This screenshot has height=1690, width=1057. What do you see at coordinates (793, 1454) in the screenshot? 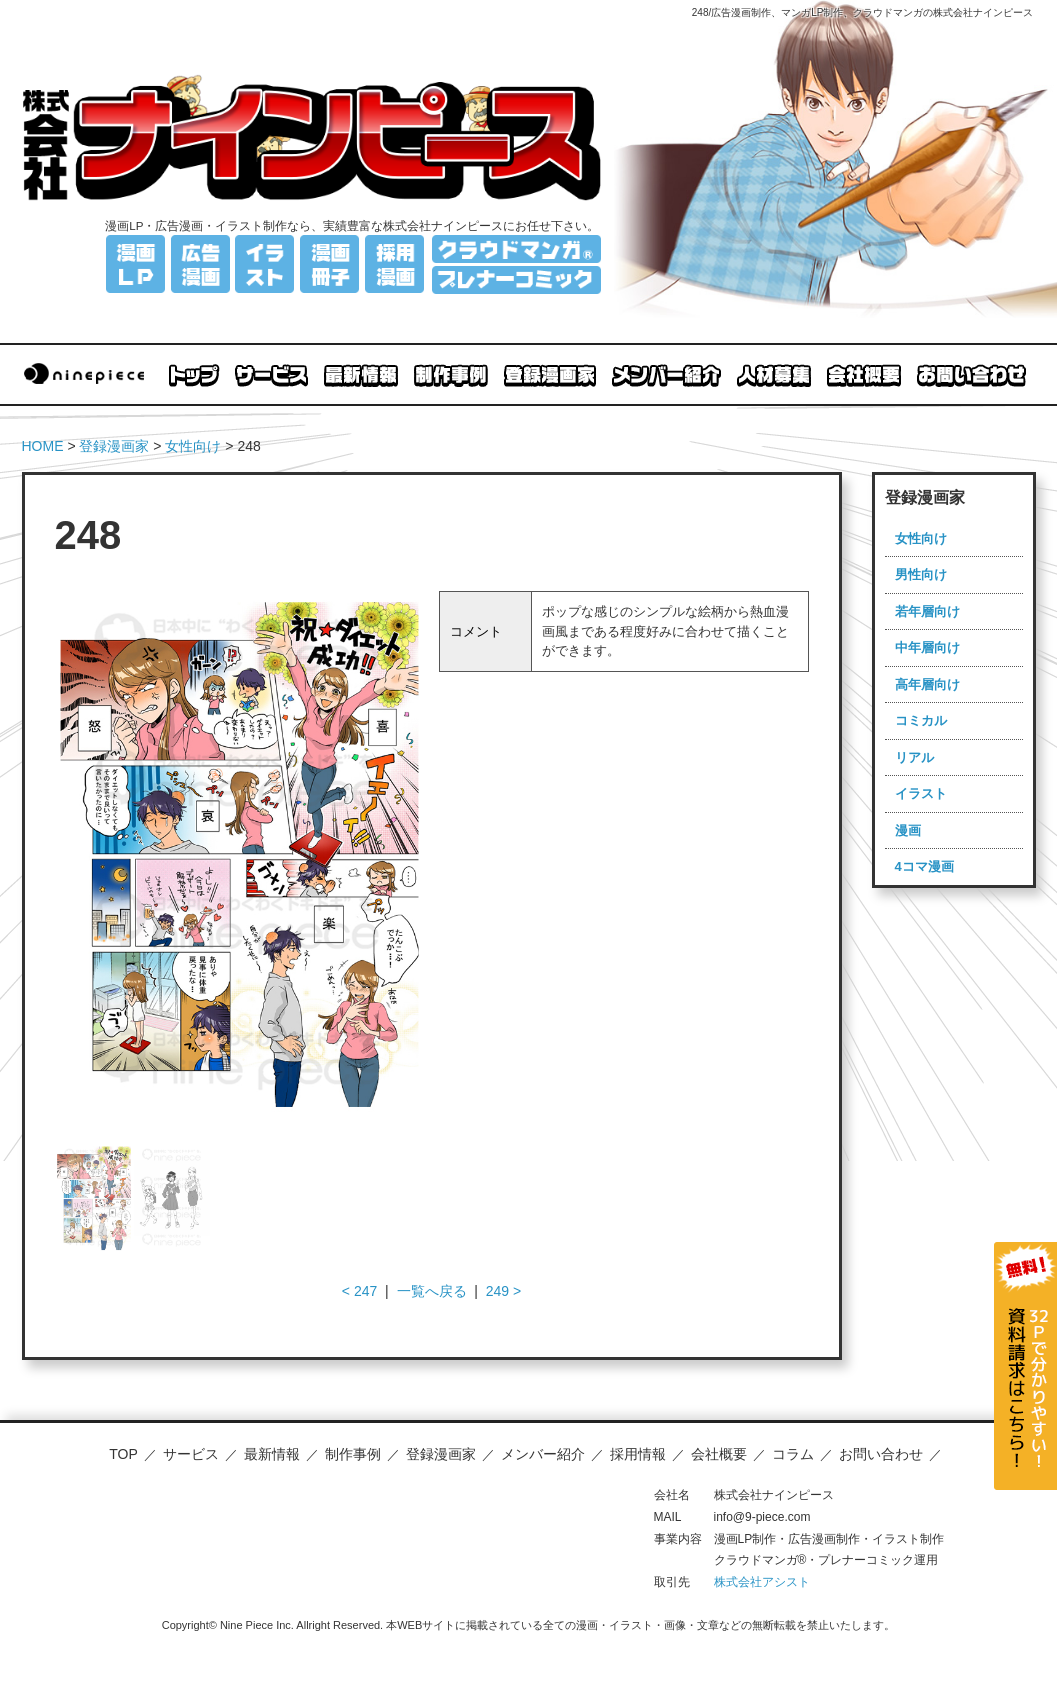
I see `コラム` at bounding box center [793, 1454].